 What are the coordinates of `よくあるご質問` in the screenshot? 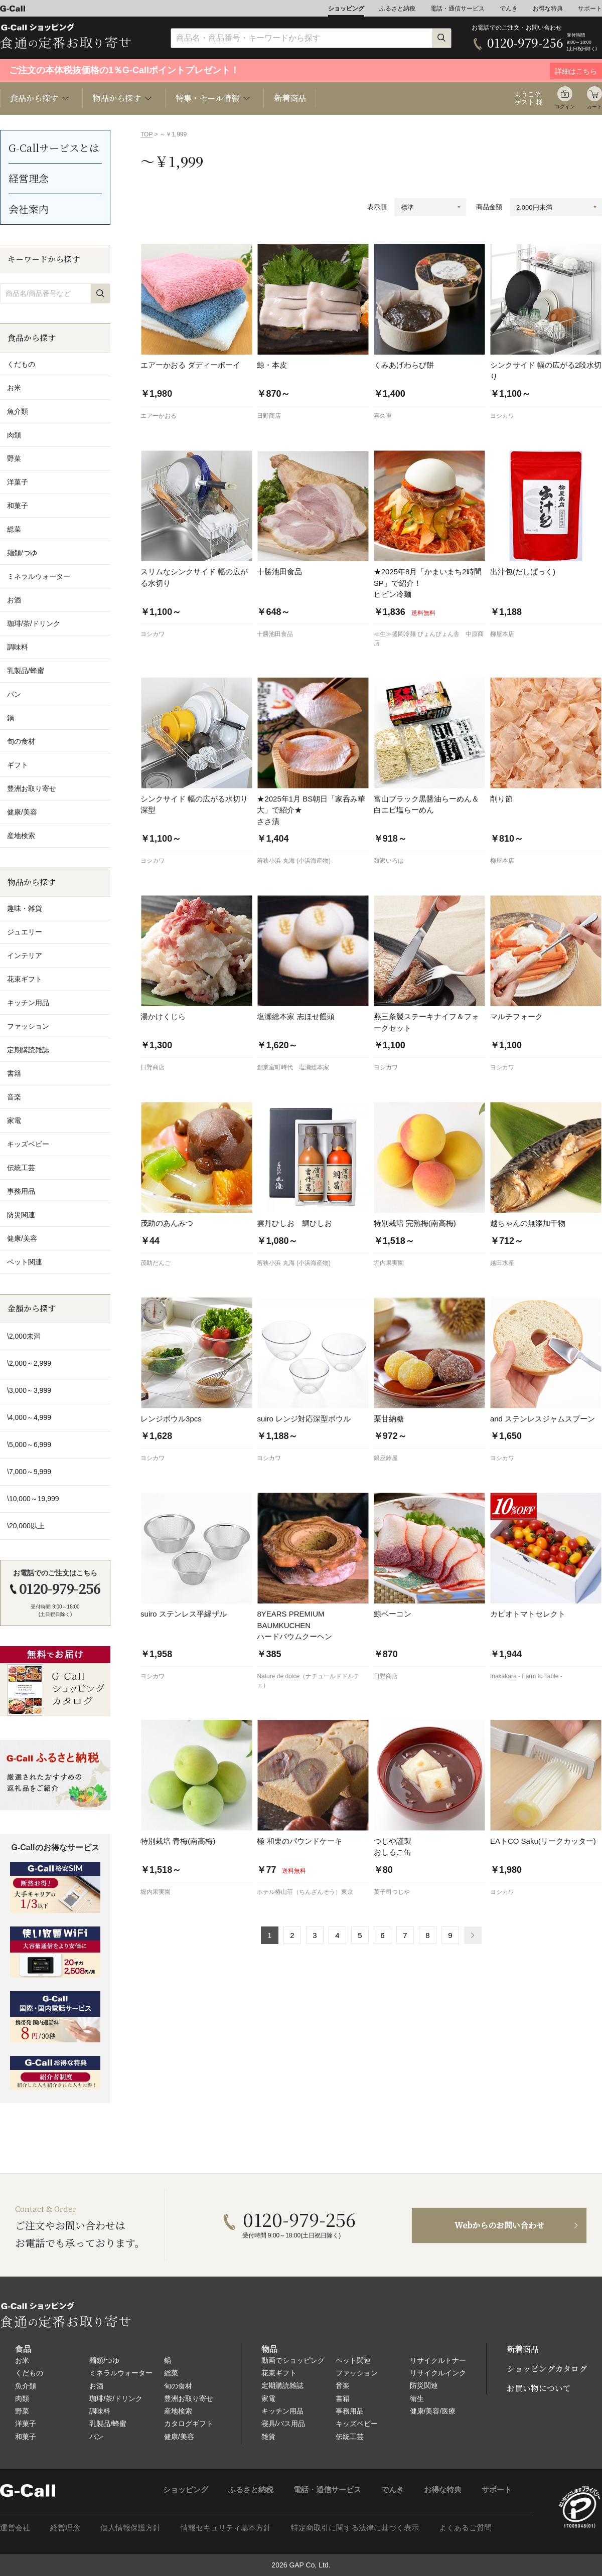 It's located at (465, 2527).